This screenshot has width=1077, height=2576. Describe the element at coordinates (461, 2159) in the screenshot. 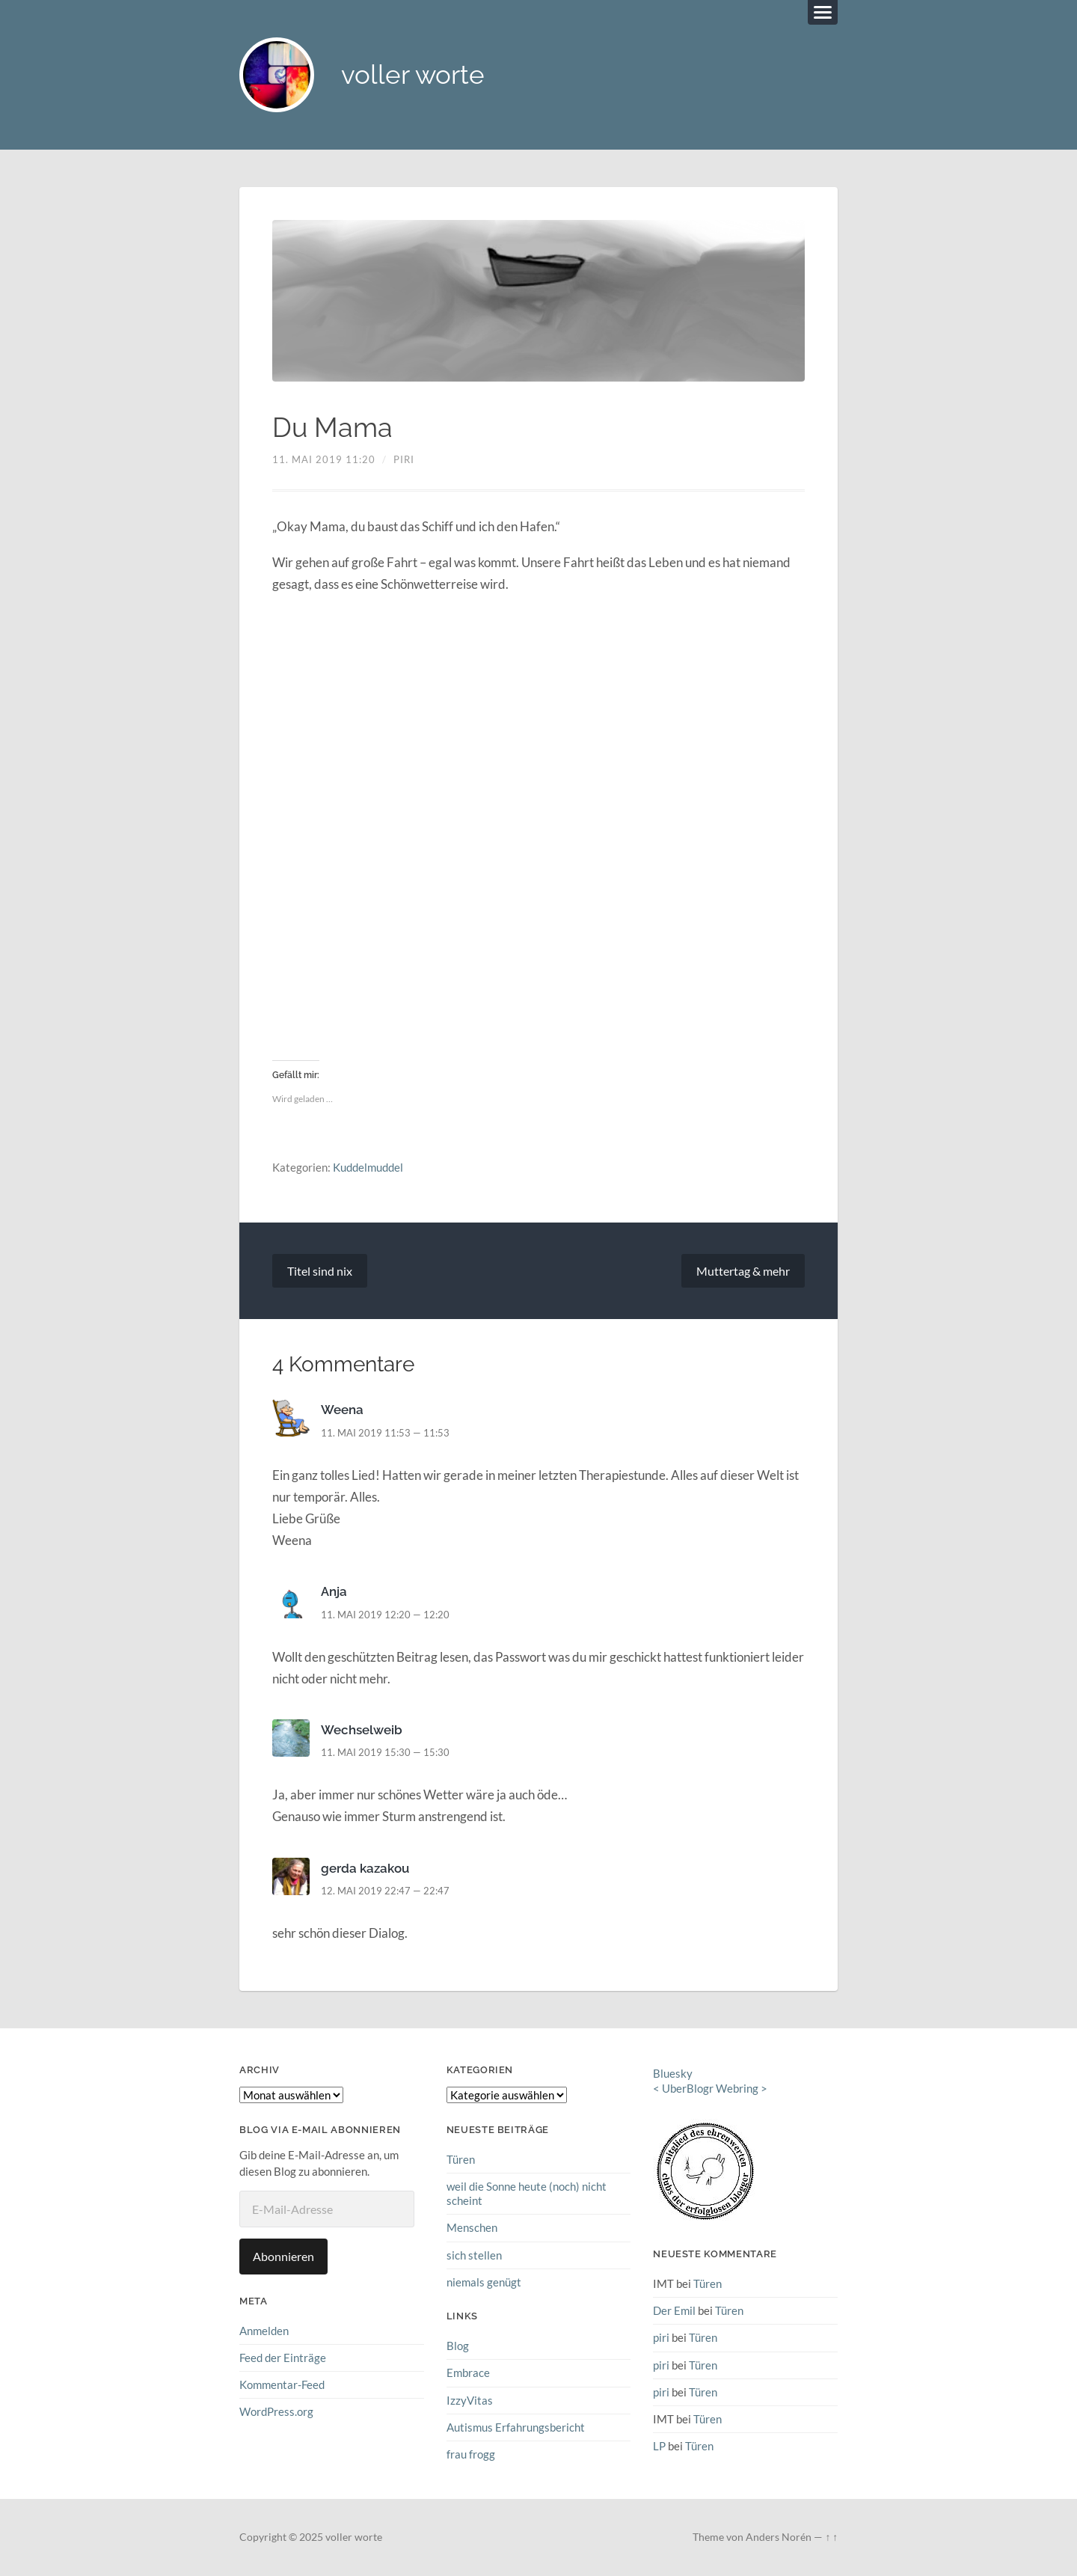

I see `Türen` at that location.